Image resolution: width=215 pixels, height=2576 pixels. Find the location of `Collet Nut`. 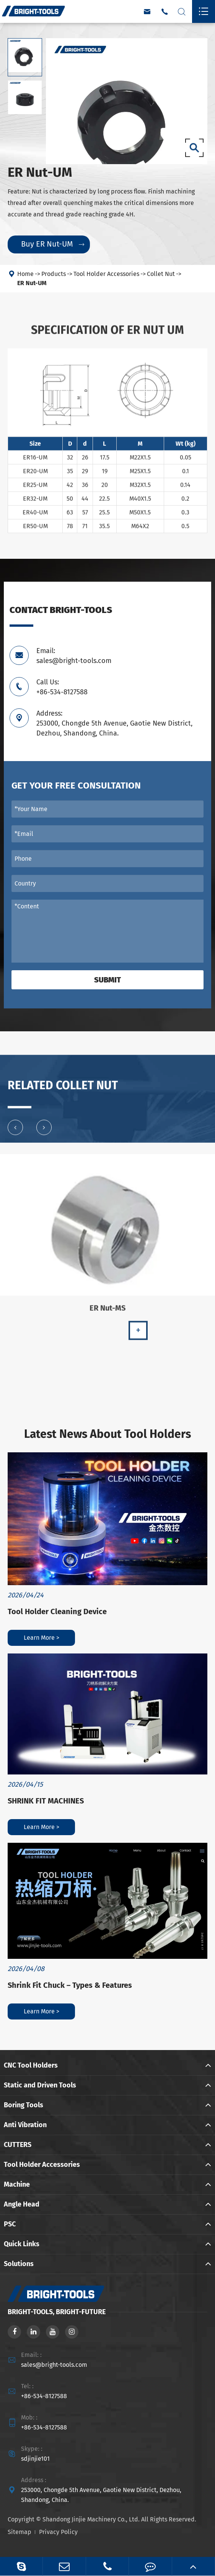

Collet Nut is located at coordinates (161, 273).